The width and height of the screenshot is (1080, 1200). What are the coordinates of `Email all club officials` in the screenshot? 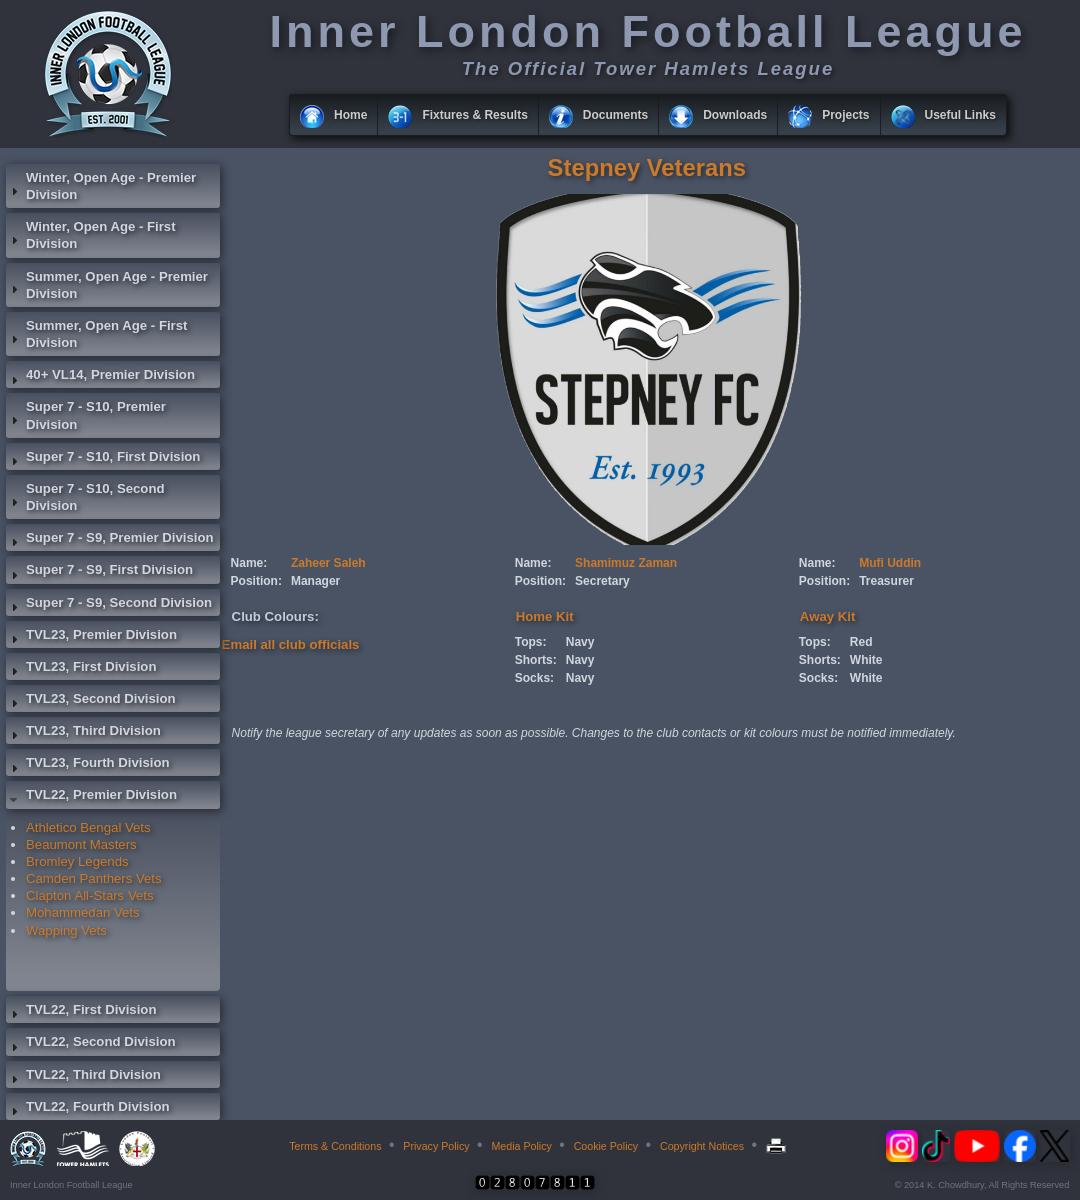 It's located at (291, 644).